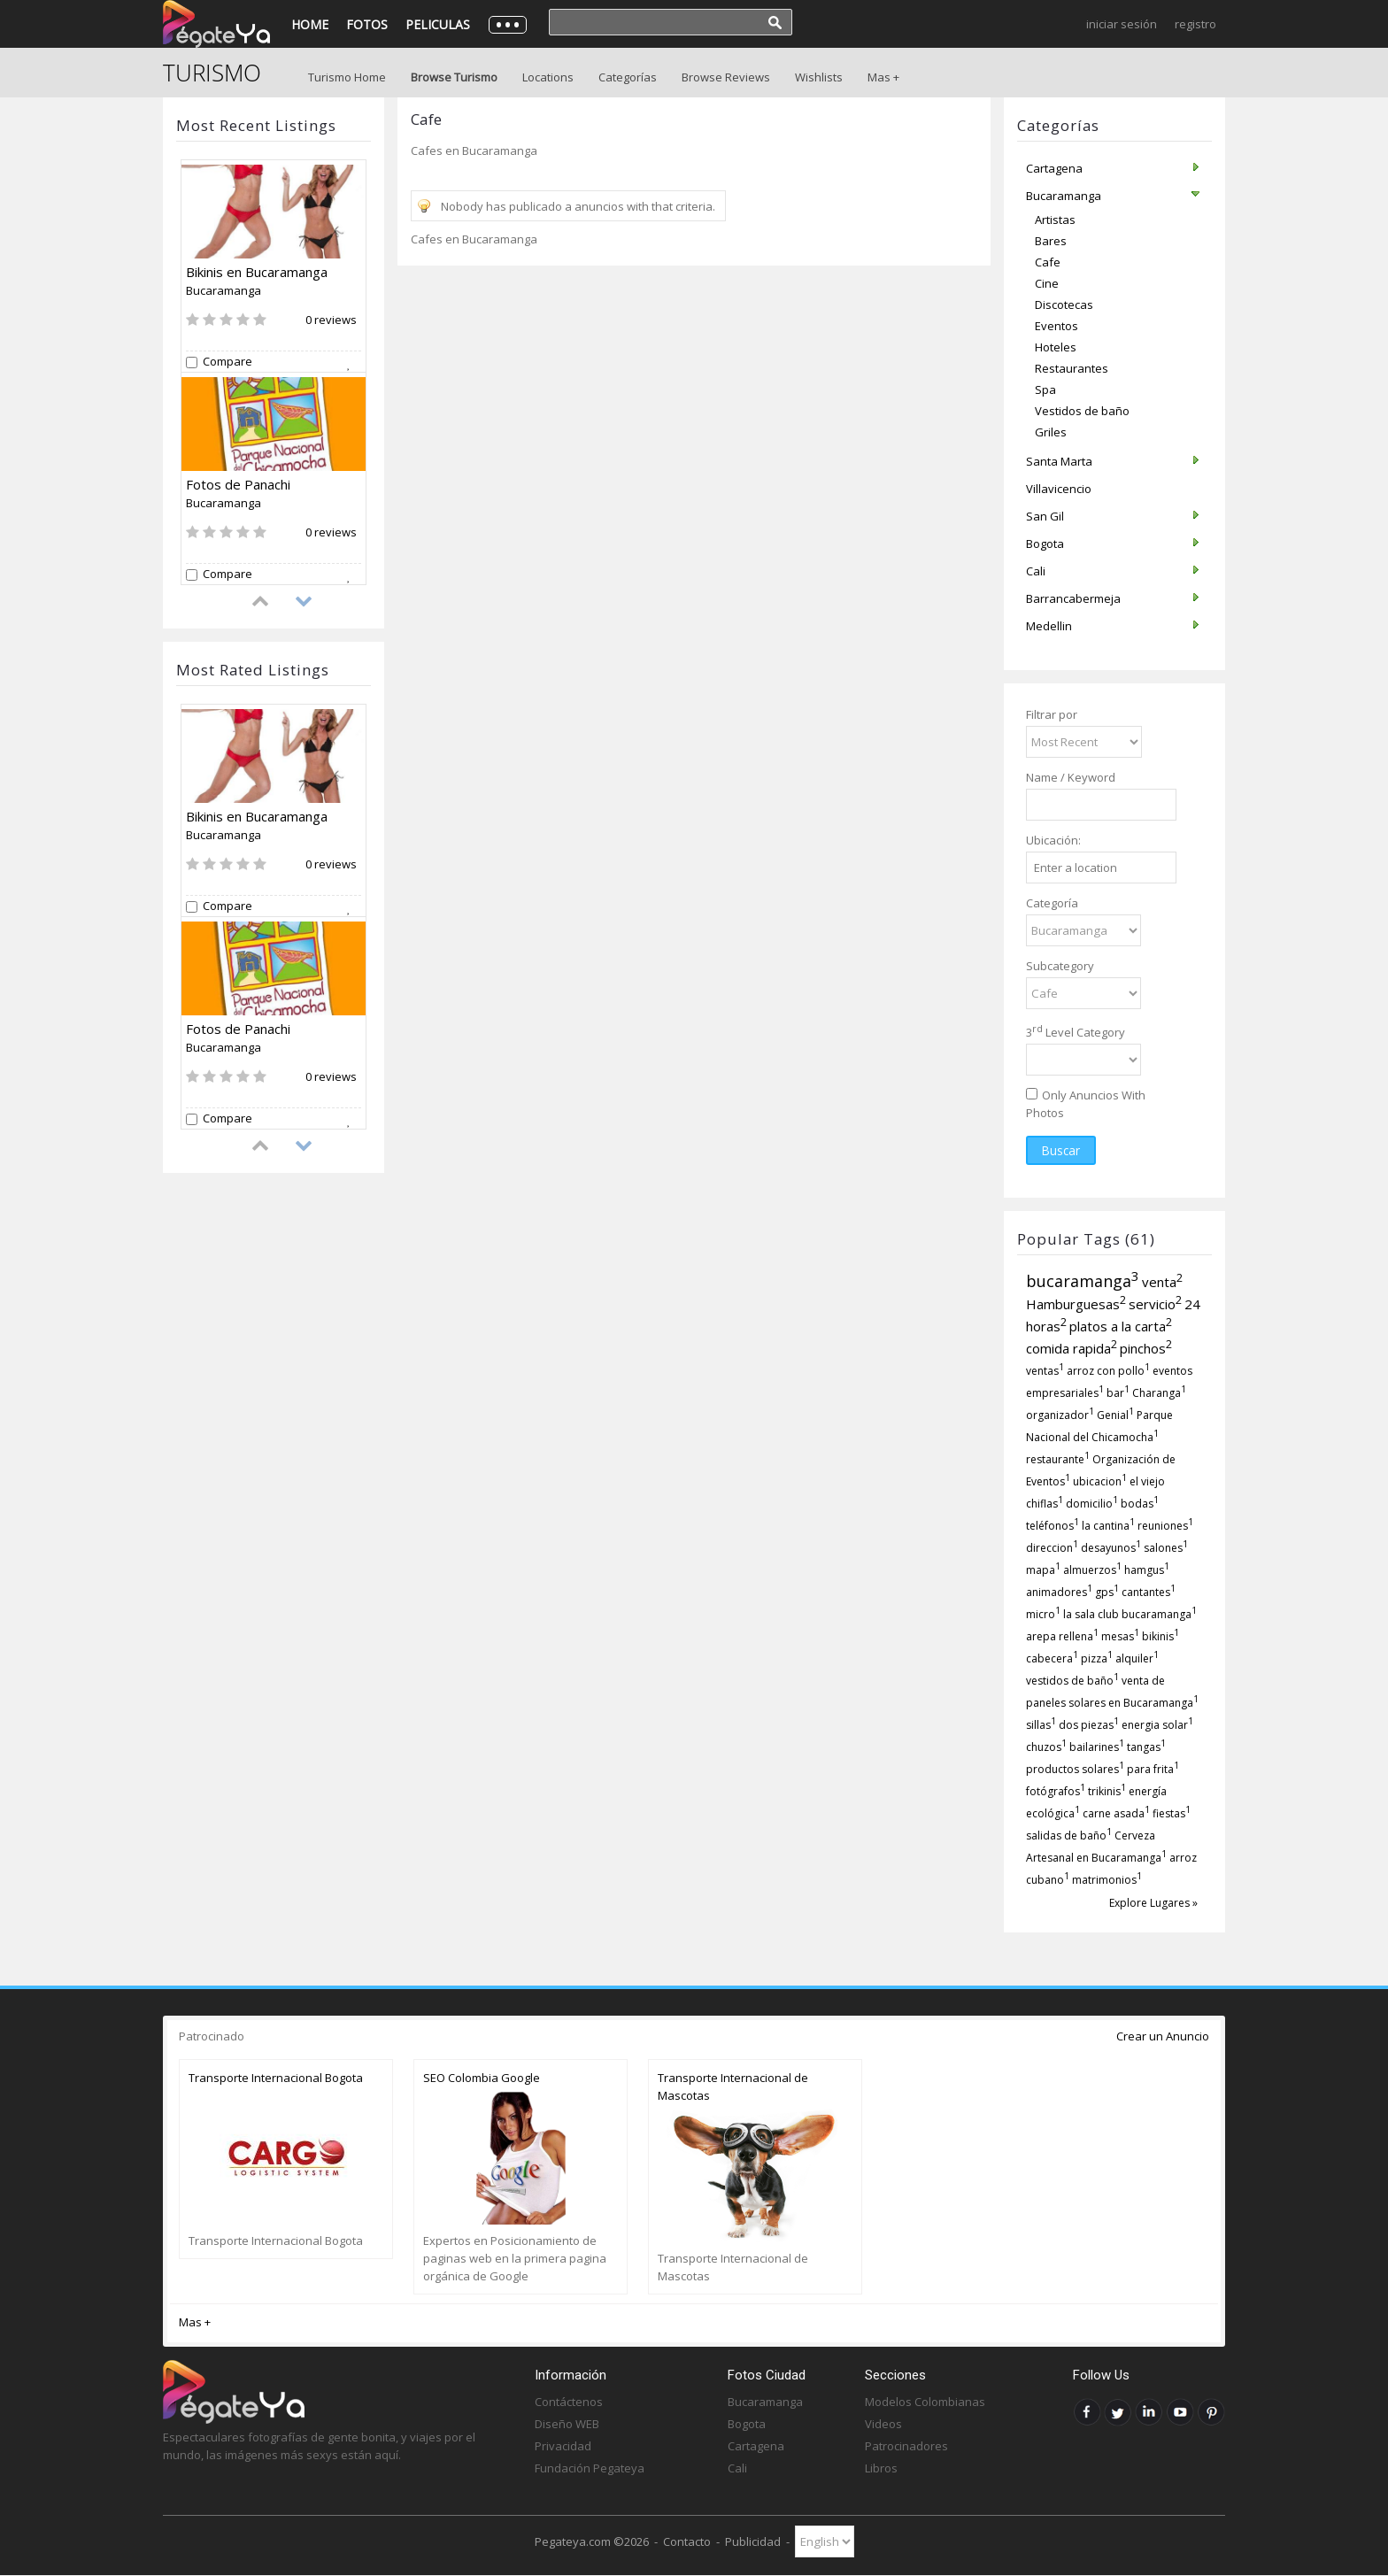 This screenshot has width=1388, height=2576. Describe the element at coordinates (1120, 1636) in the screenshot. I see `mesas` at that location.